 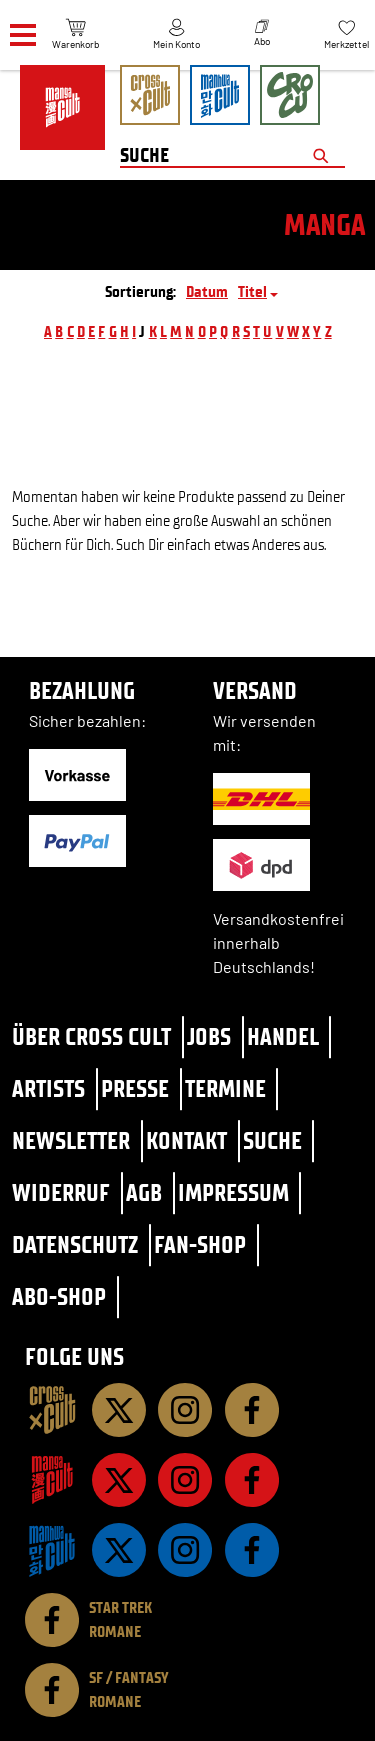 I want to click on Fan-Shop, so click(x=200, y=1244).